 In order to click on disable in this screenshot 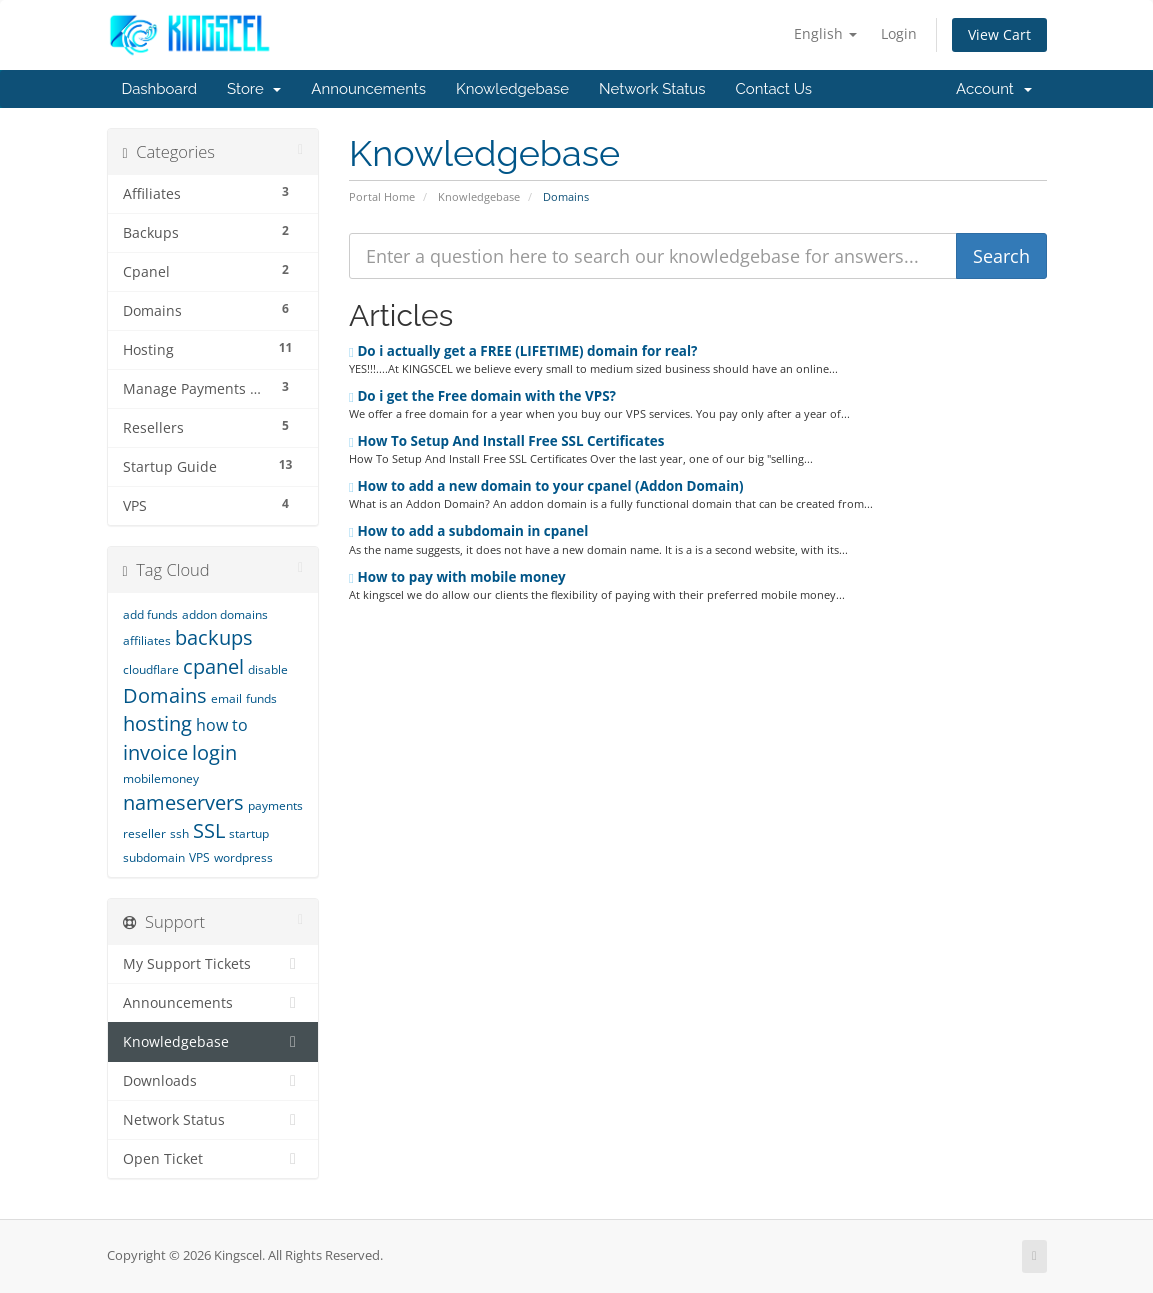, I will do `click(268, 669)`.